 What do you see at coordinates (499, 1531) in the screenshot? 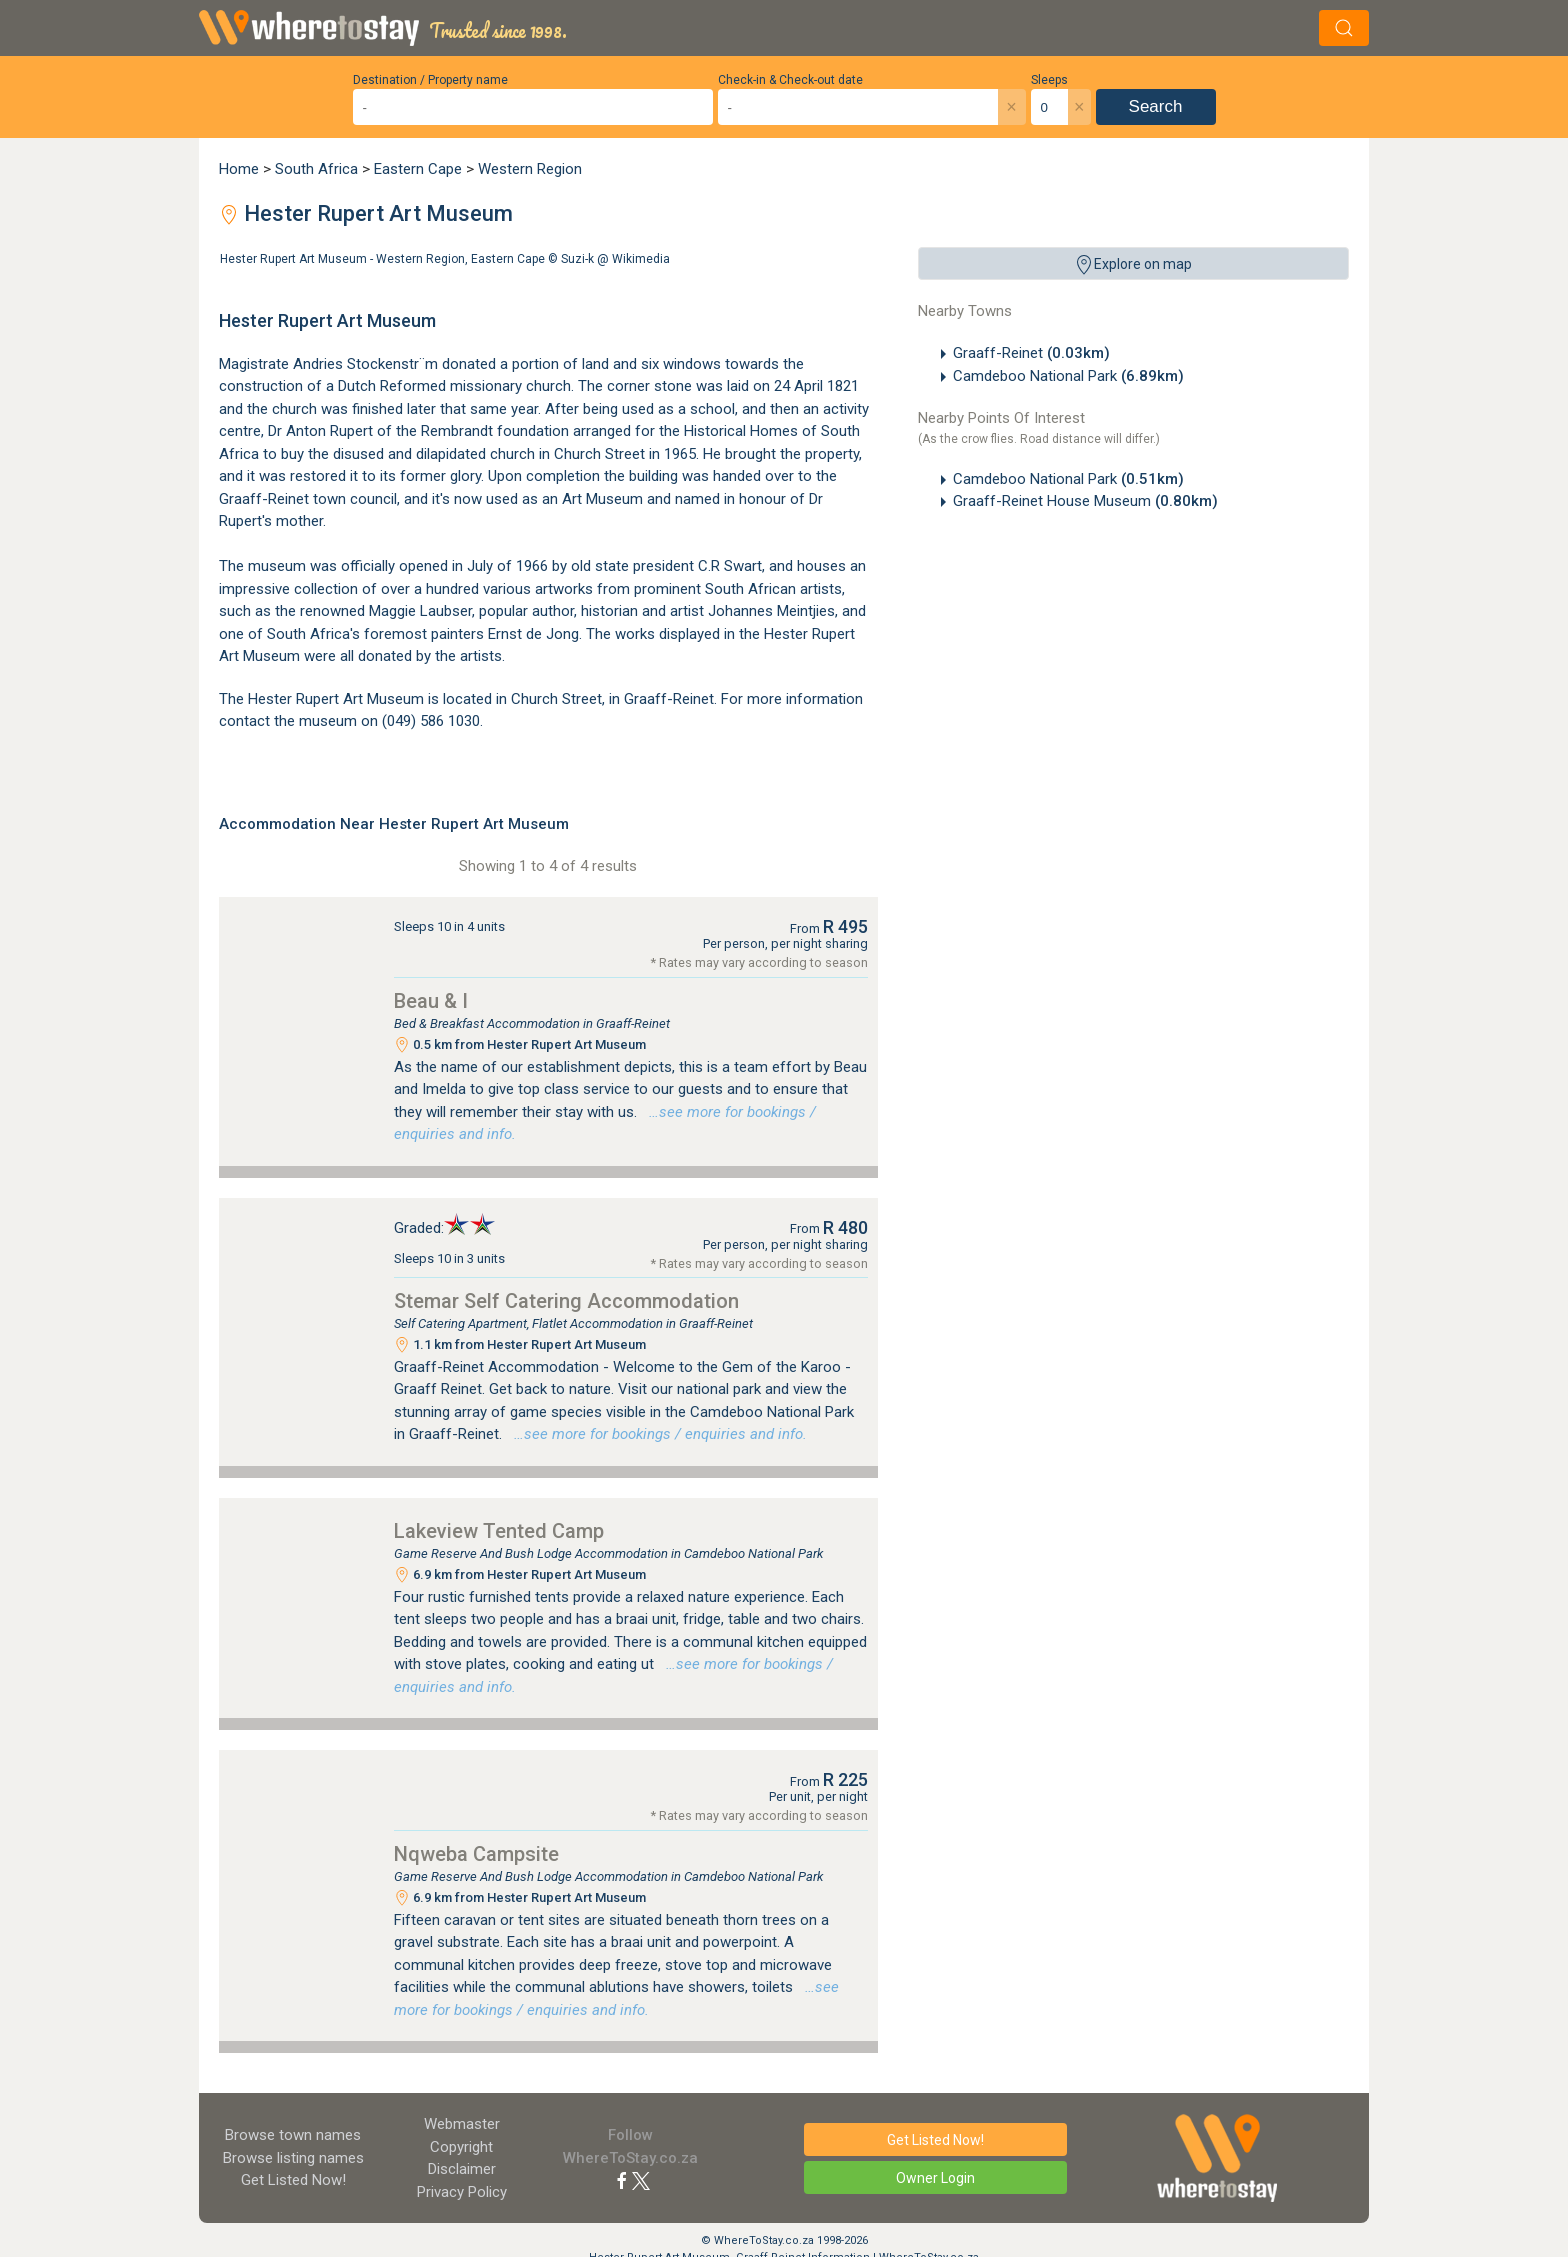
I see `Lakeview Tented Camp` at bounding box center [499, 1531].